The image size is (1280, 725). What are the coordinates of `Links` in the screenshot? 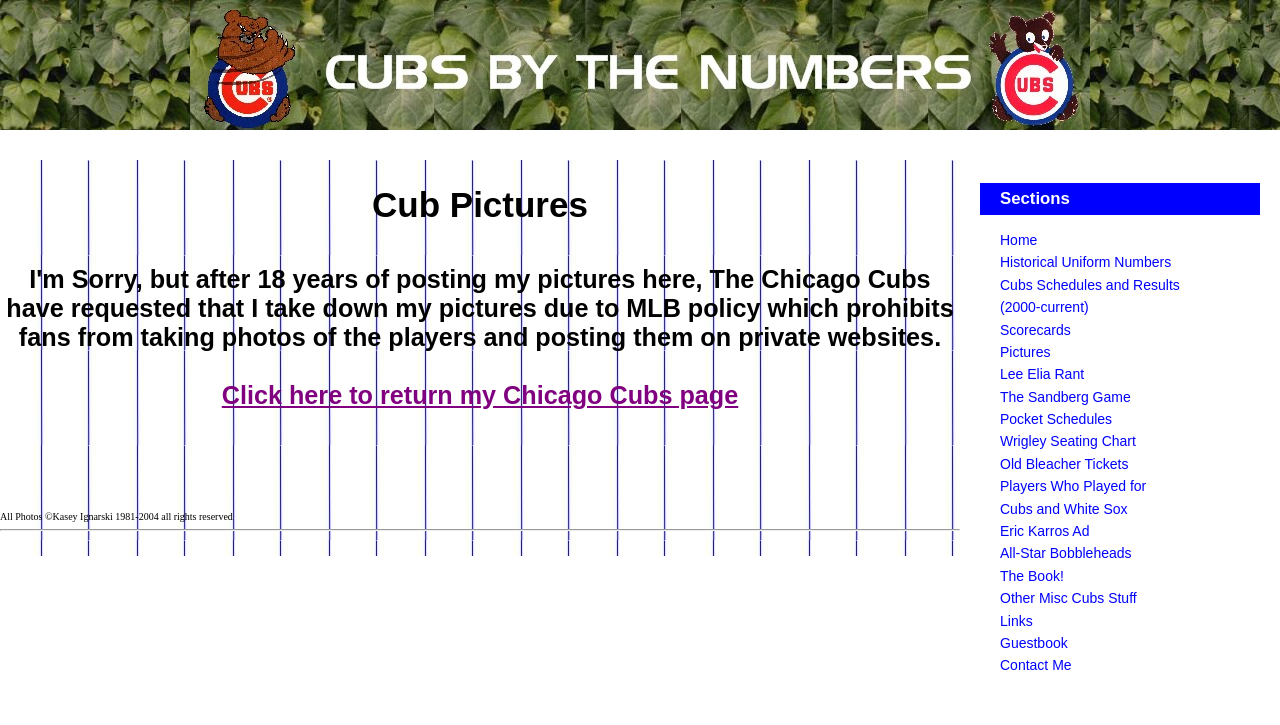 It's located at (1016, 621).